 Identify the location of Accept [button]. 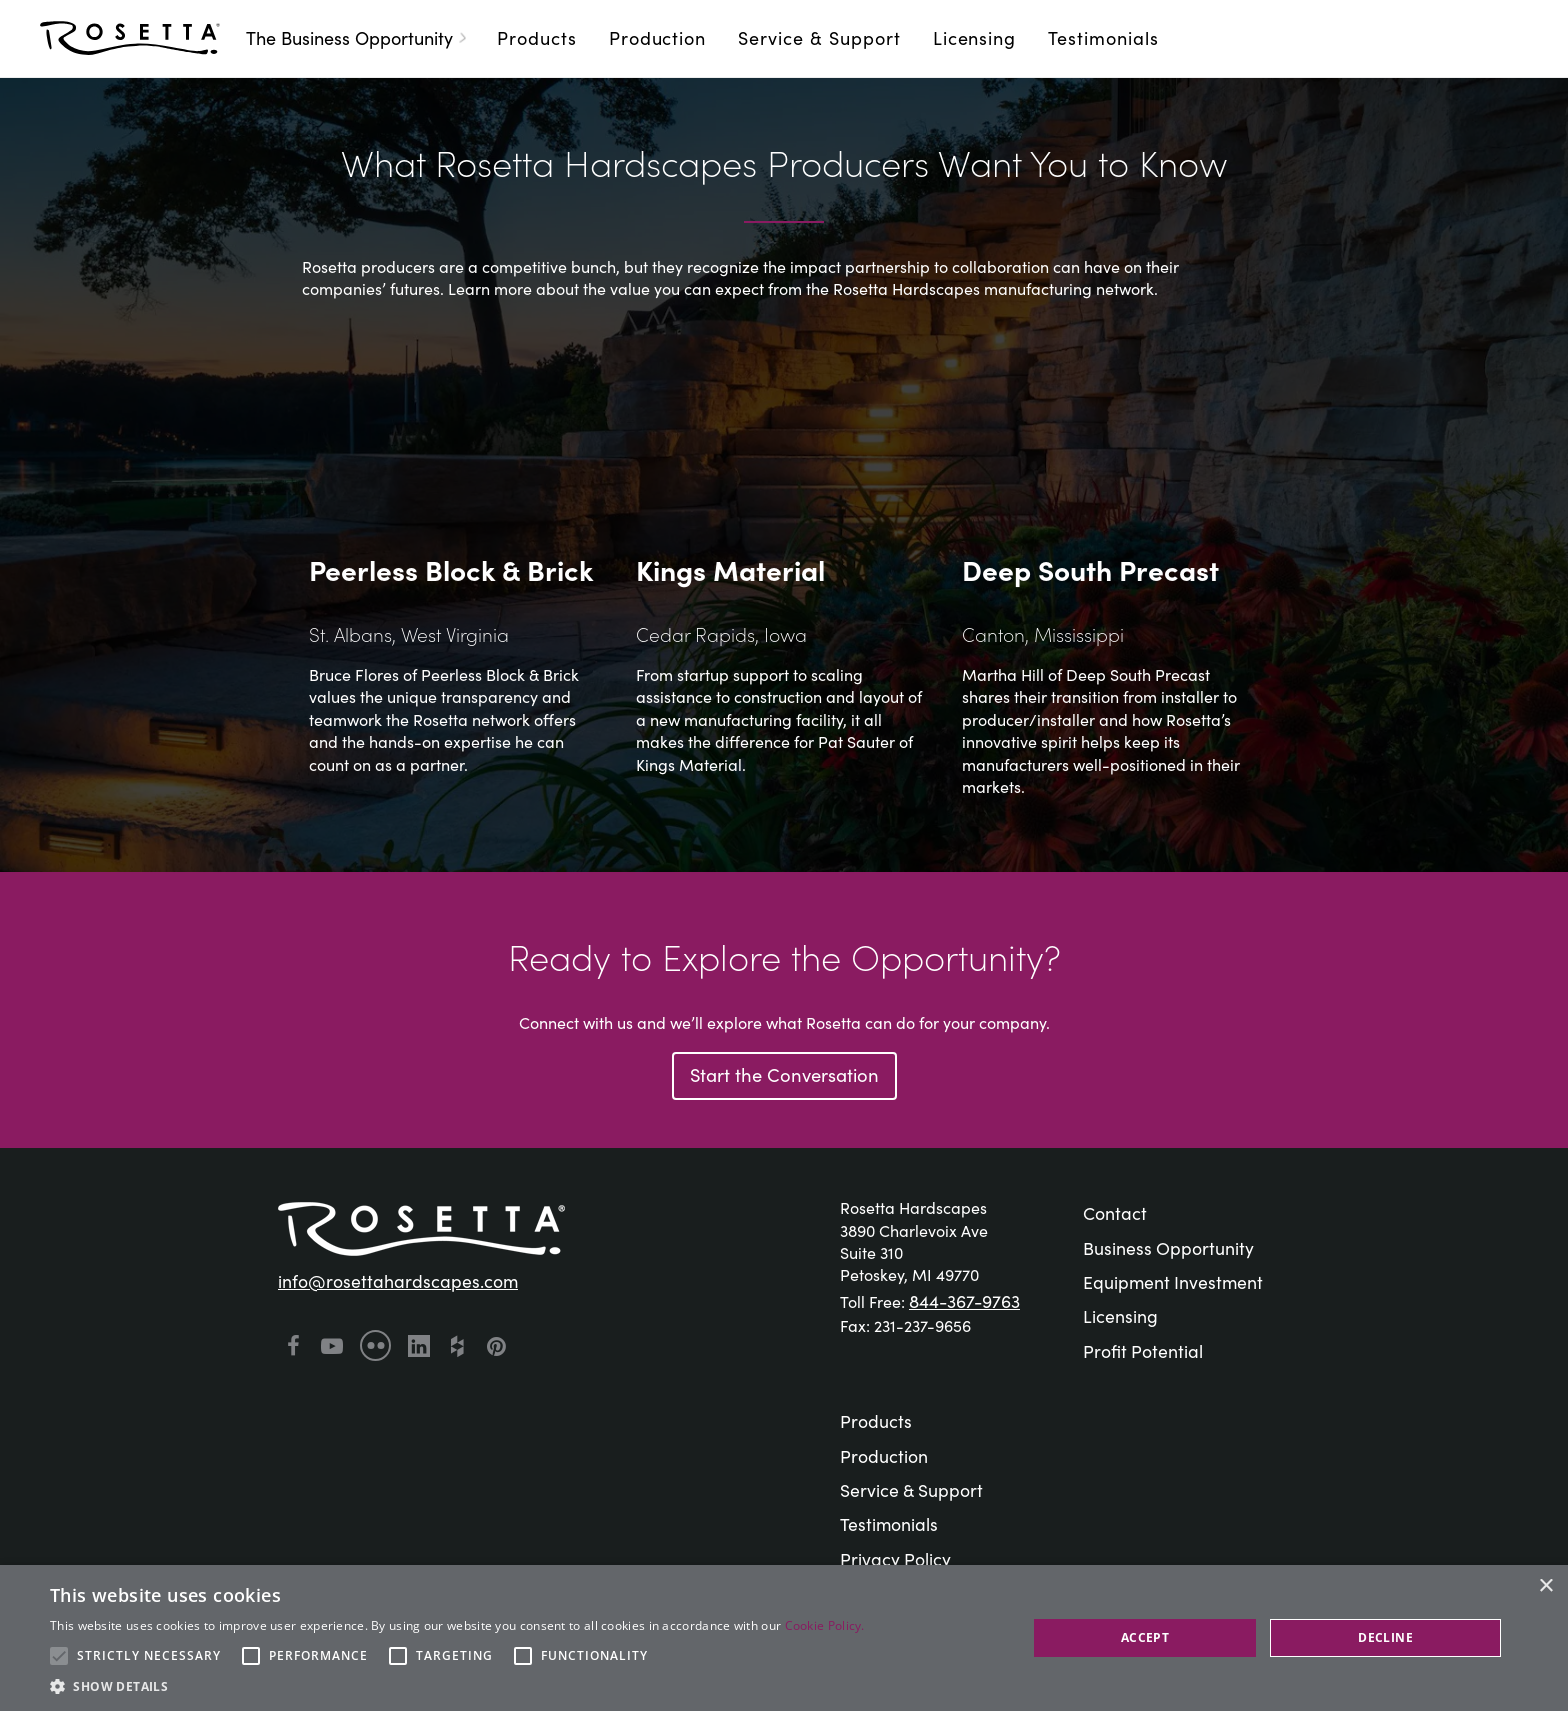
(1145, 1637).